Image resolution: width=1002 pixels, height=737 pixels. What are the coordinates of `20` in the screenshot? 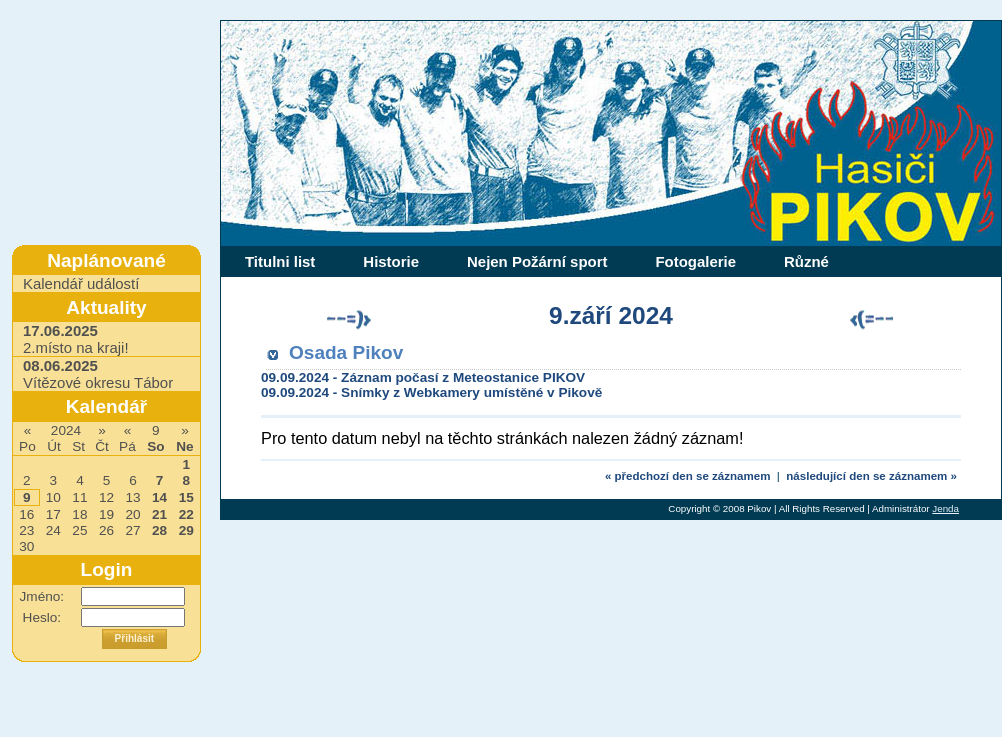 It's located at (132, 514).